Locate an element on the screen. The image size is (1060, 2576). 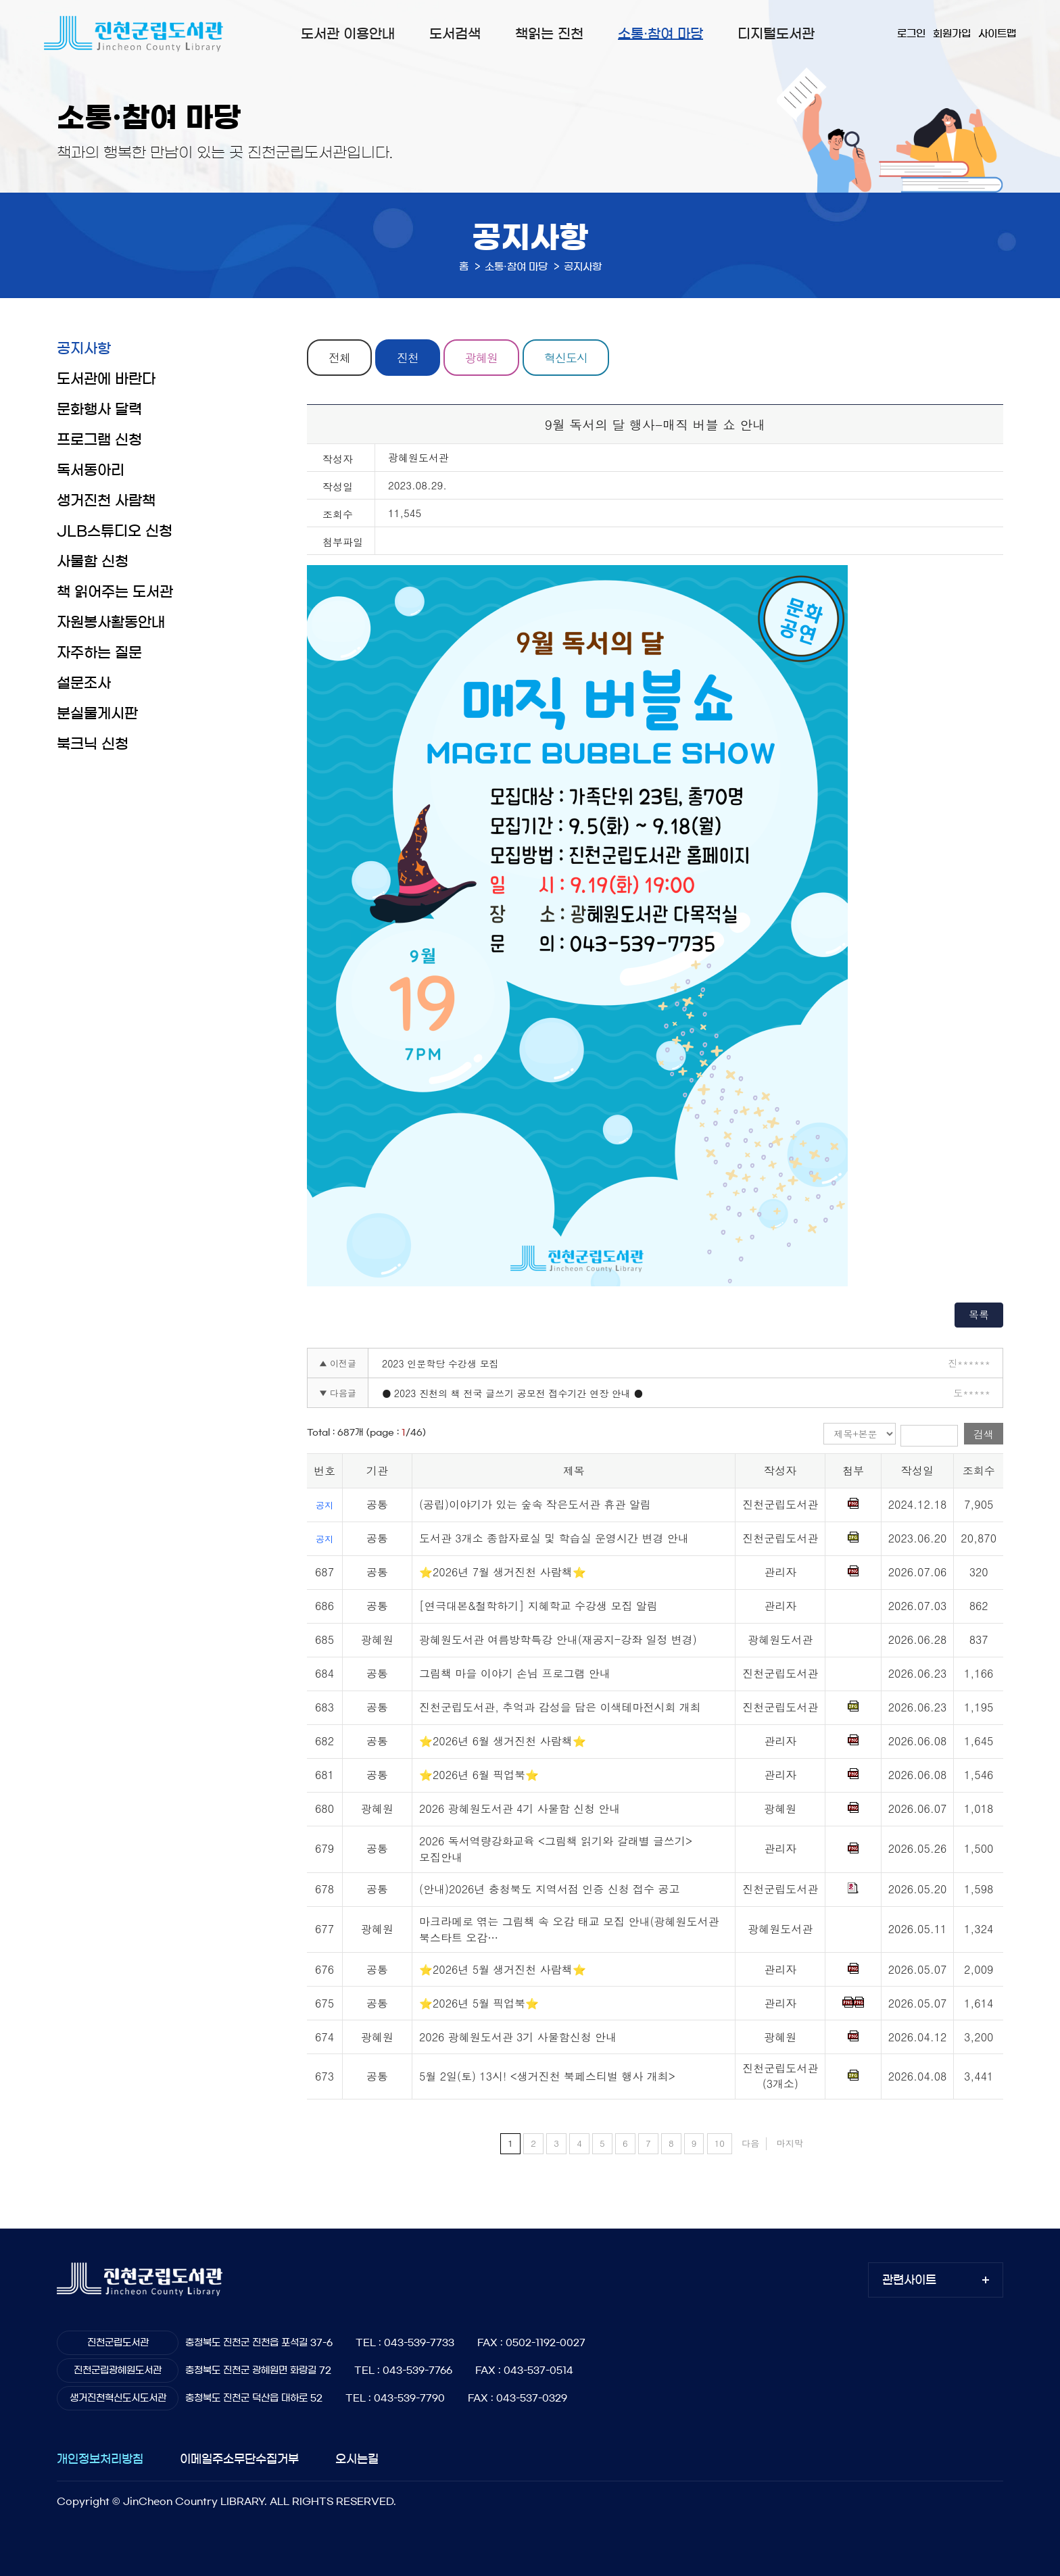
2023 인문학당 수강생 모집 is located at coordinates (440, 1363).